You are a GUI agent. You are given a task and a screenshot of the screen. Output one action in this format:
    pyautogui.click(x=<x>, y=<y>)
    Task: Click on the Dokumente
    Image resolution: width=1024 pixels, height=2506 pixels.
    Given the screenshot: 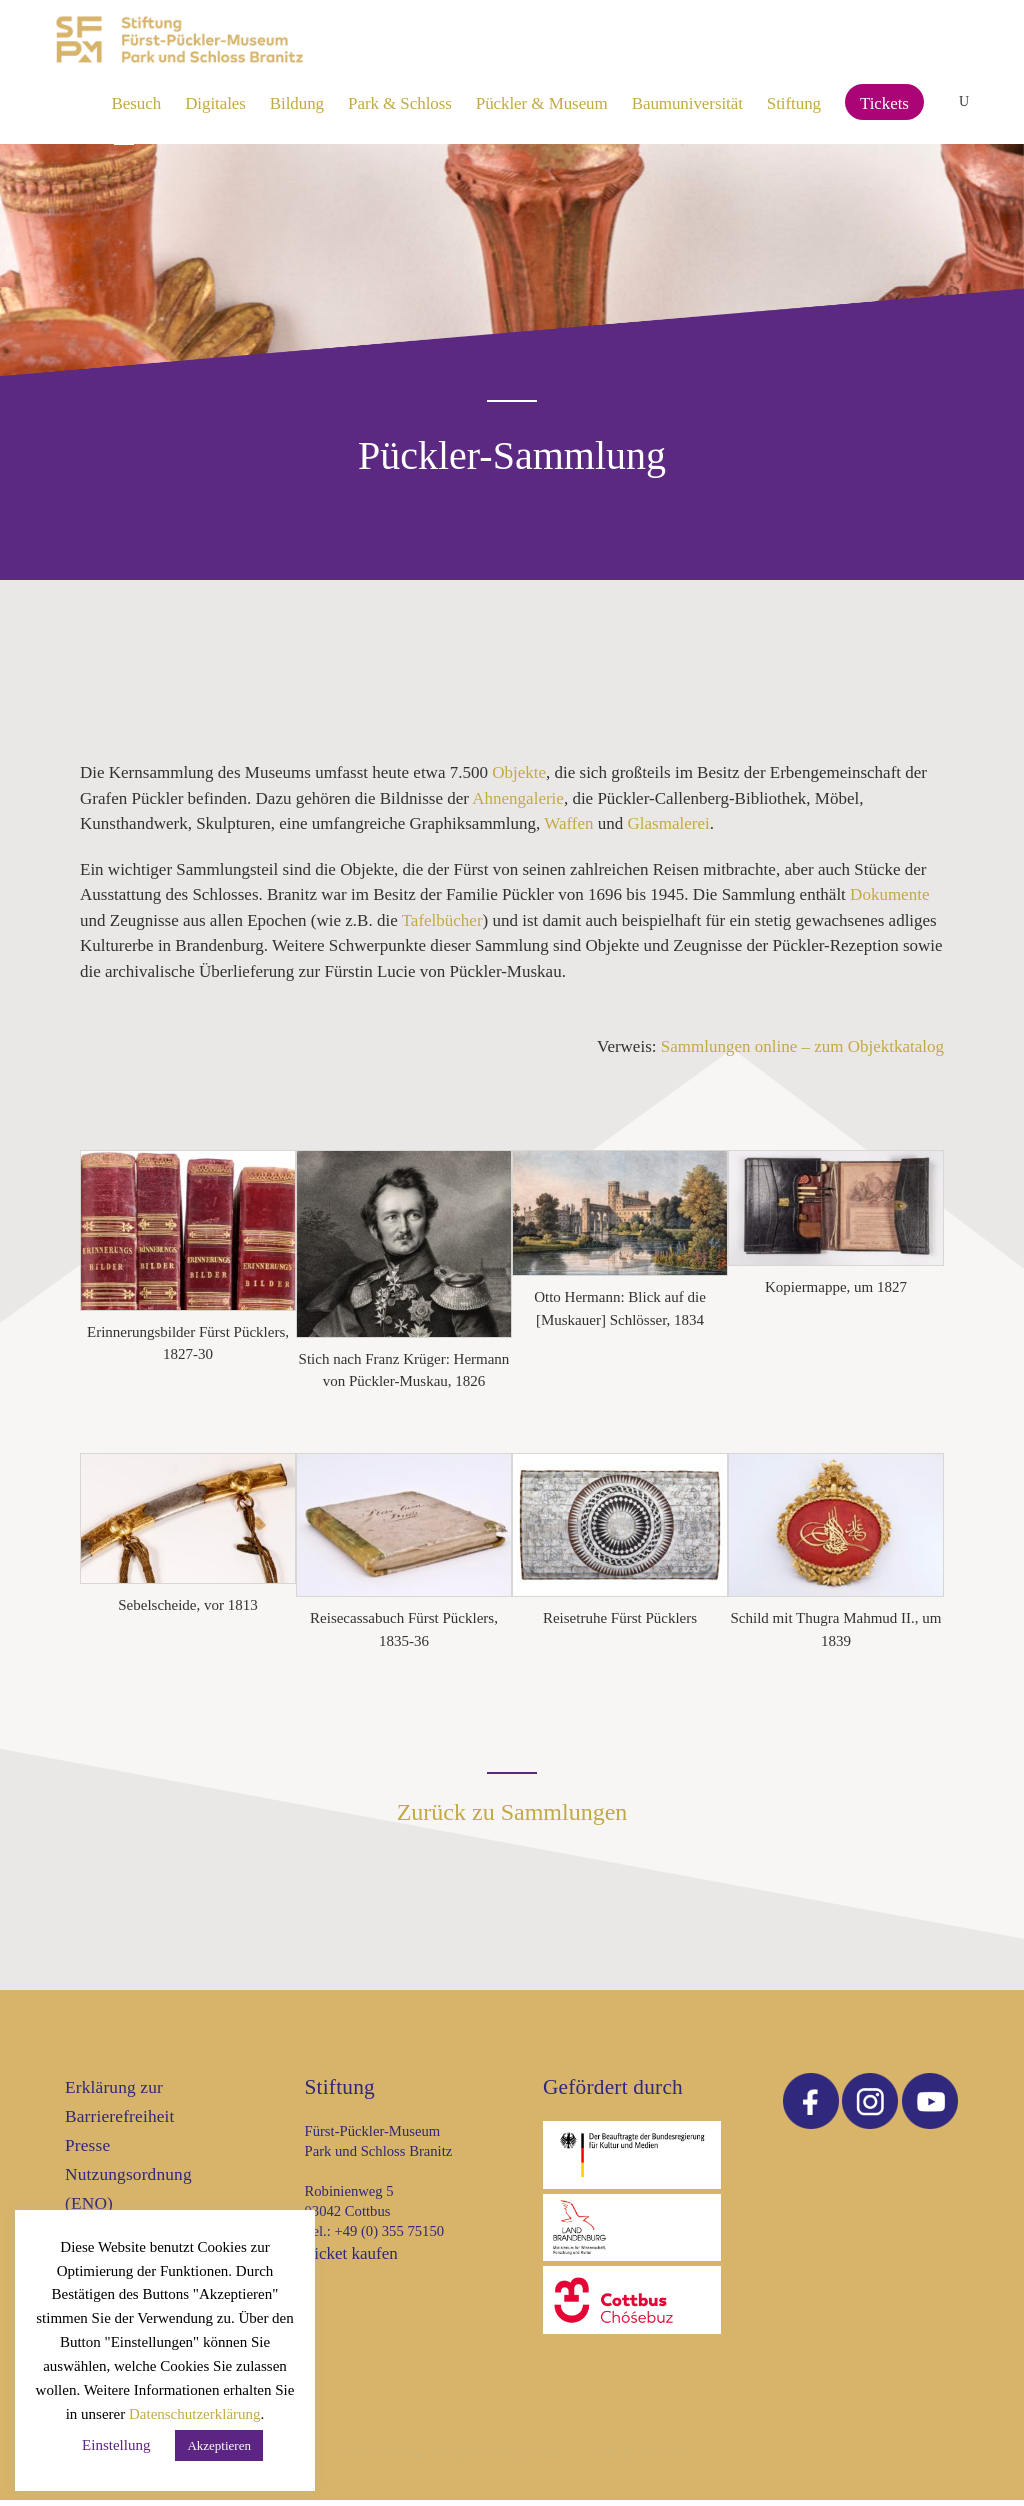 What is the action you would take?
    pyautogui.click(x=889, y=900)
    